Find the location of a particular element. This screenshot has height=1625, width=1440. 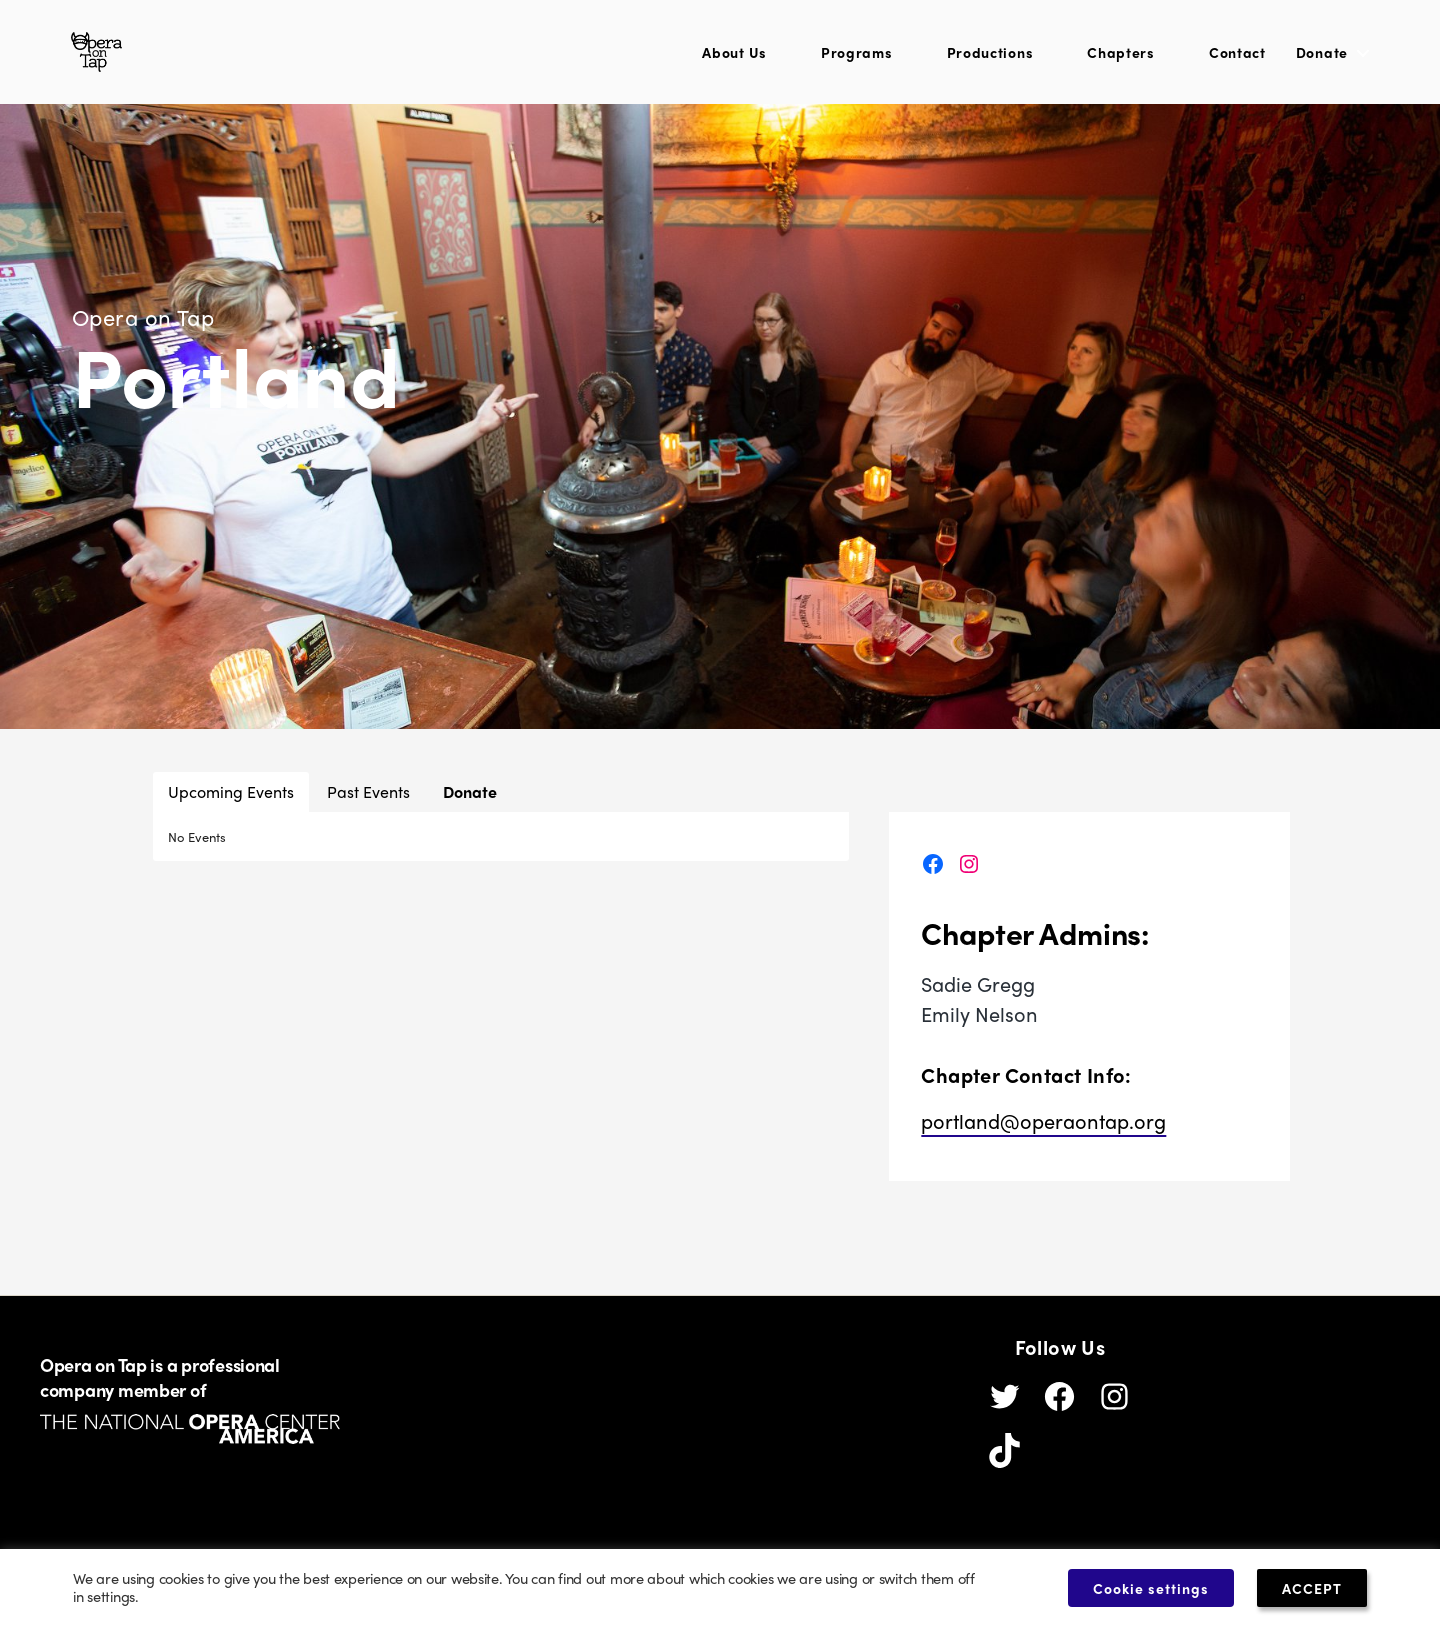

Programs is located at coordinates (857, 57).